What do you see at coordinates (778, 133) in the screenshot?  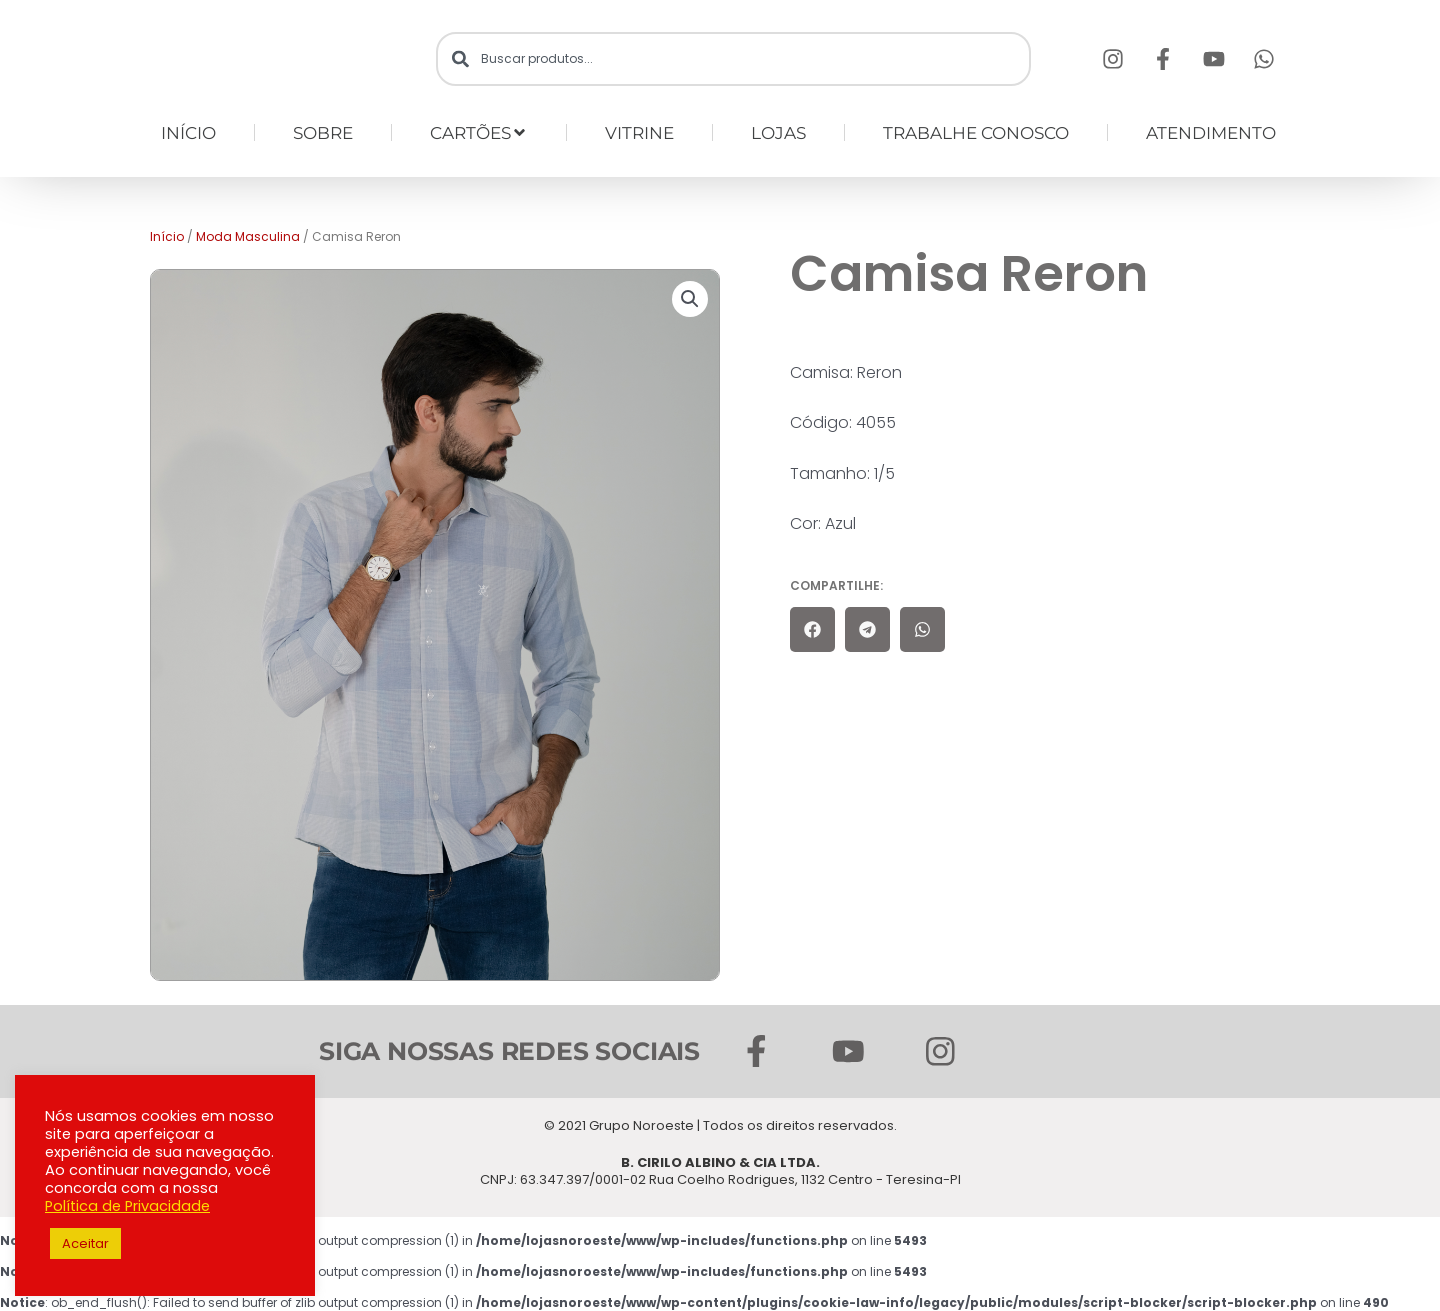 I see `LOJAS` at bounding box center [778, 133].